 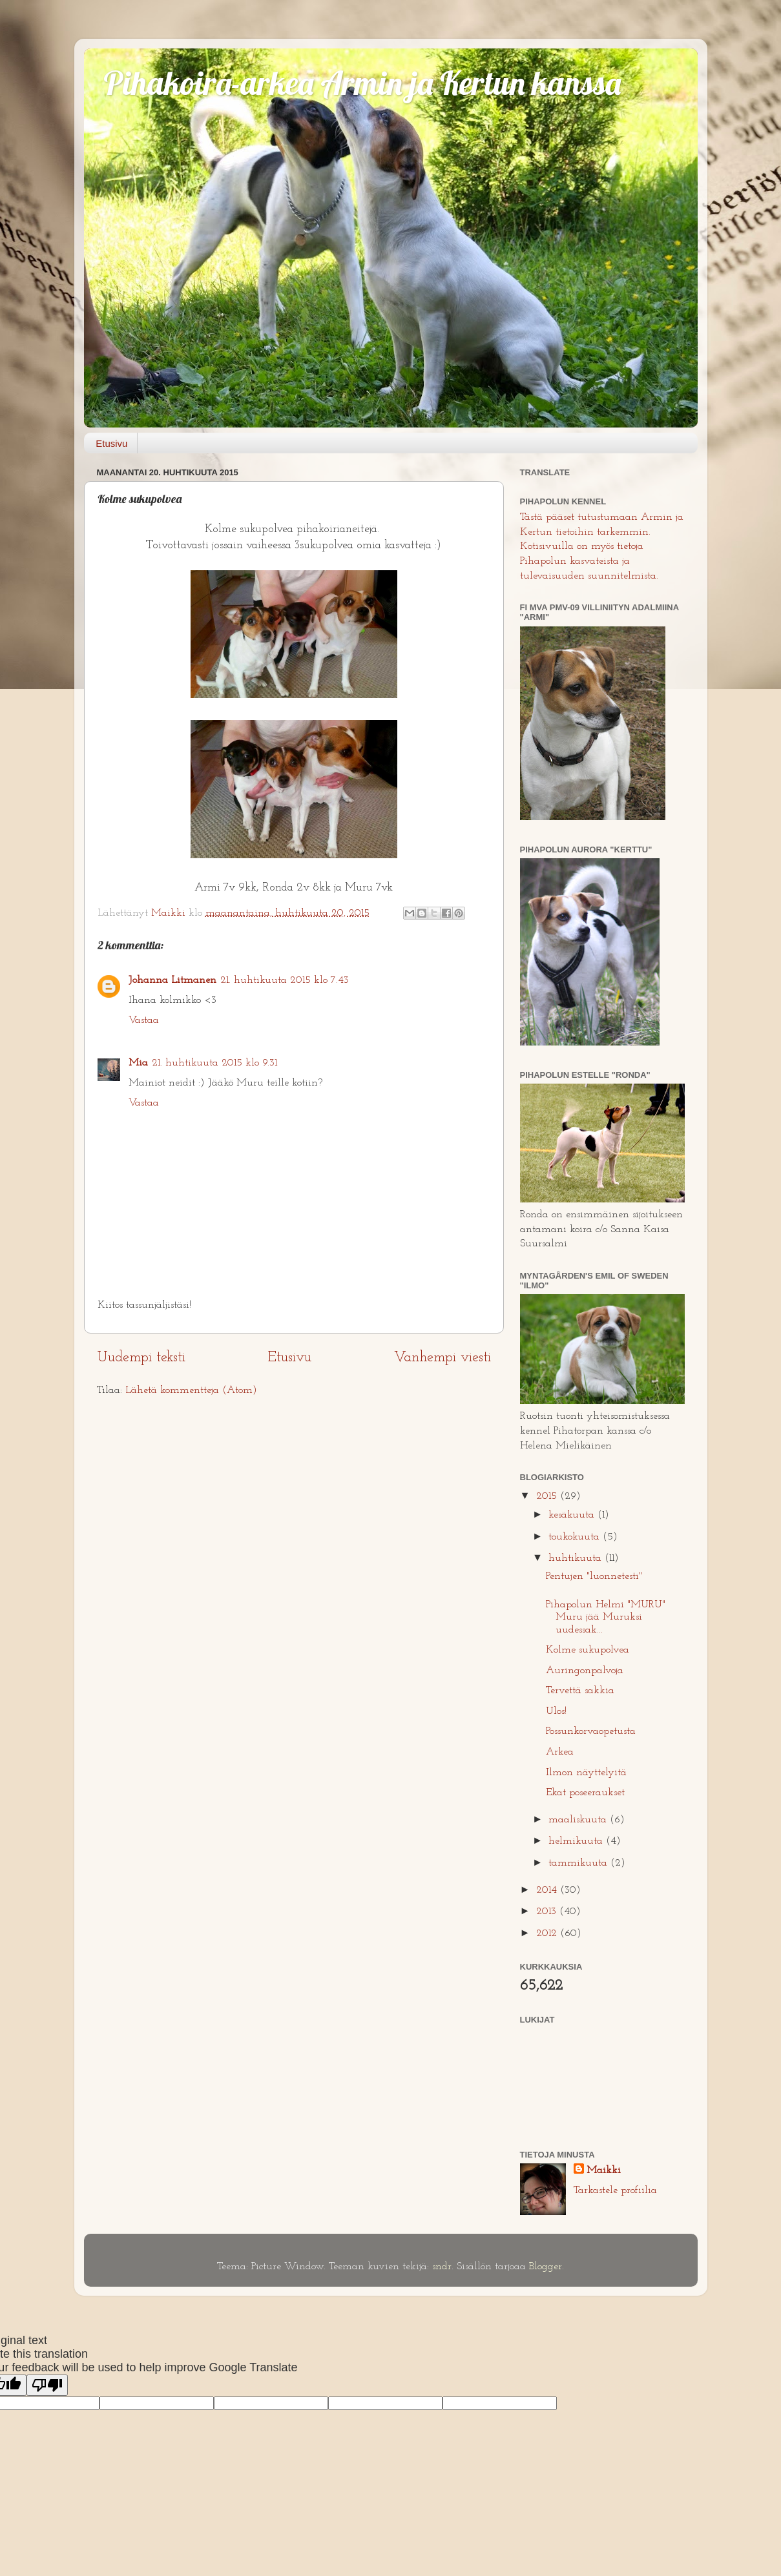 What do you see at coordinates (144, 1020) in the screenshot?
I see `Vastaa` at bounding box center [144, 1020].